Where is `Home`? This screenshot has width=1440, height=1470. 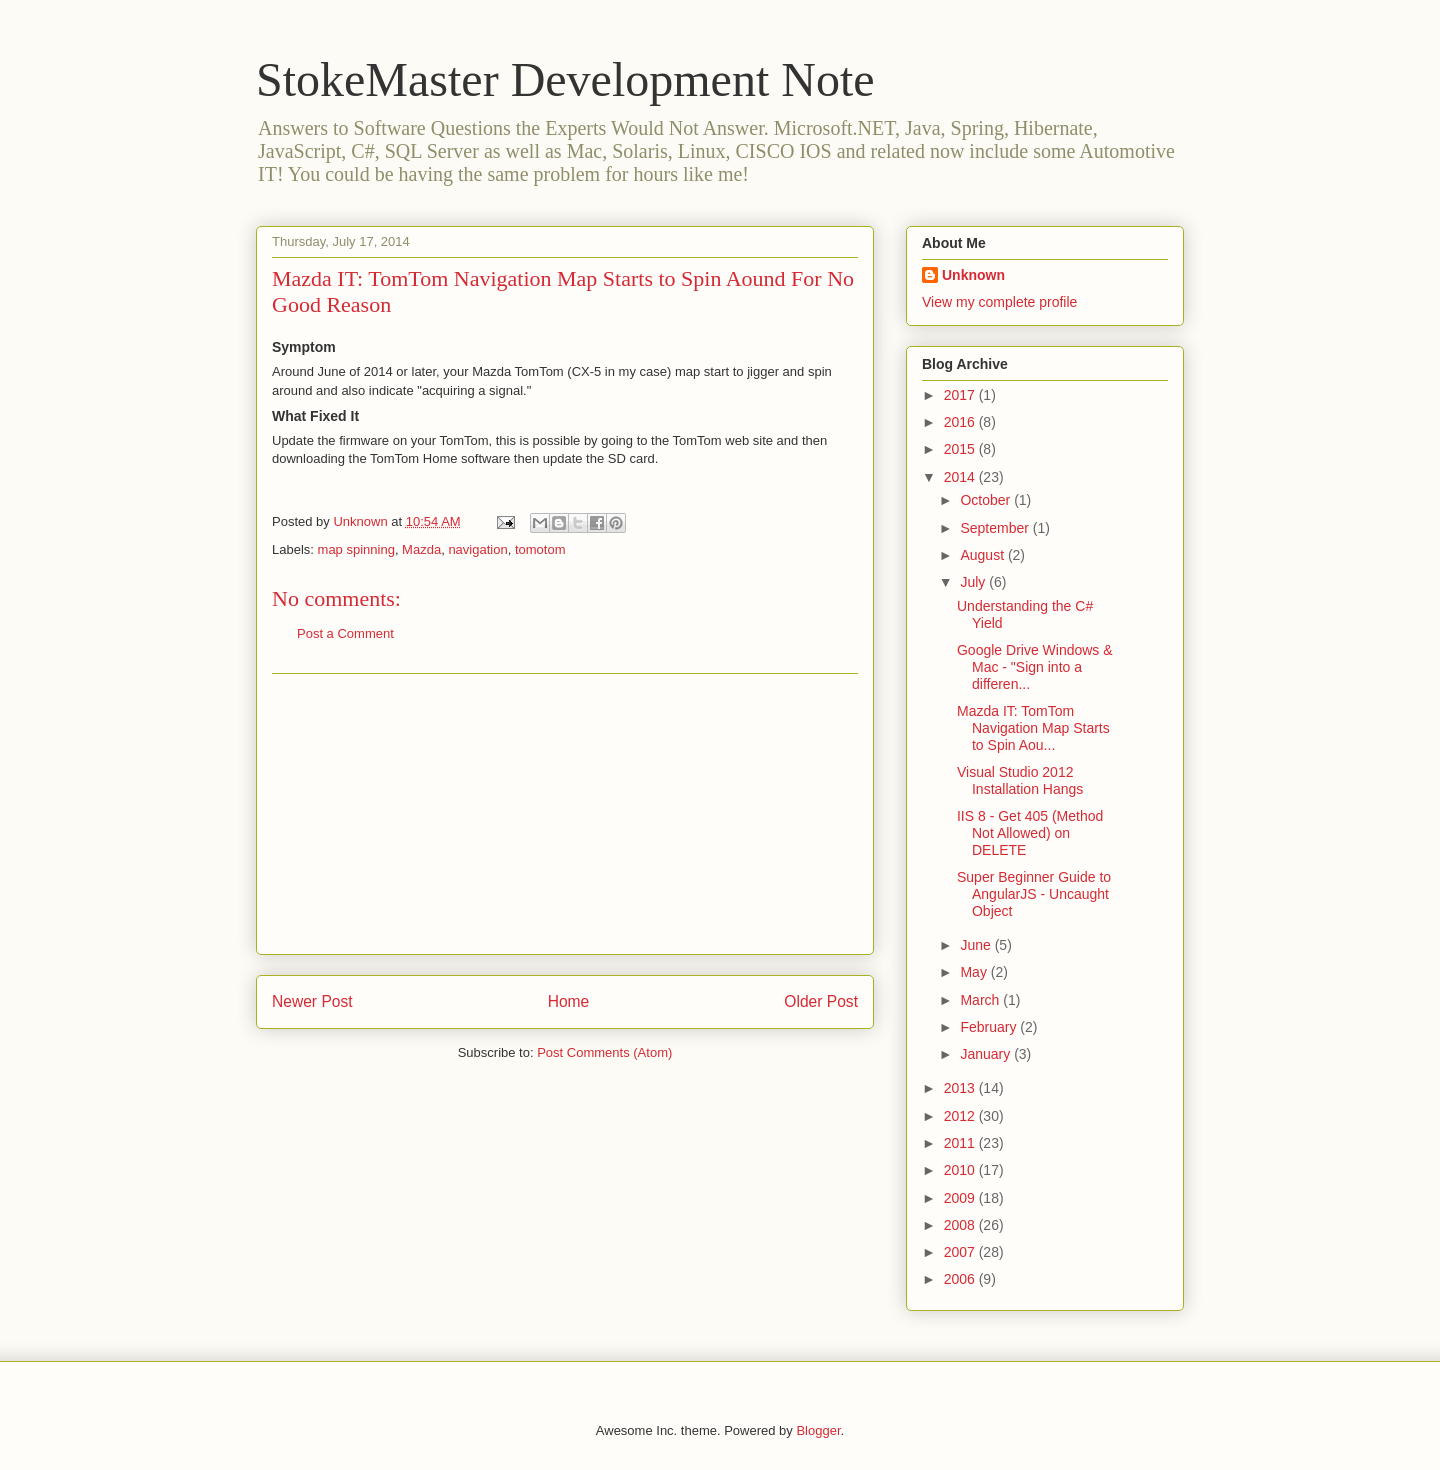 Home is located at coordinates (569, 1001).